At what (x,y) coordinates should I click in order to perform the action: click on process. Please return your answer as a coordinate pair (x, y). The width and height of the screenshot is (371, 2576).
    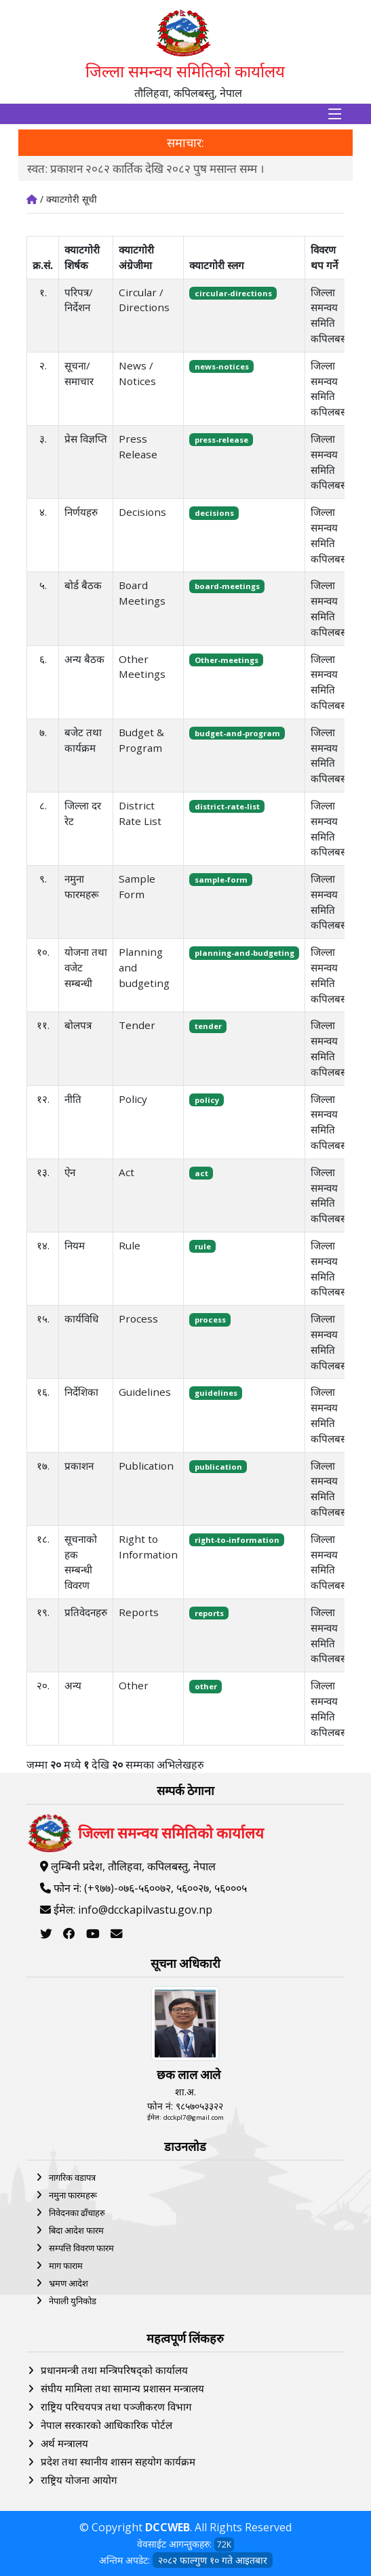
    Looking at the image, I should click on (210, 1319).